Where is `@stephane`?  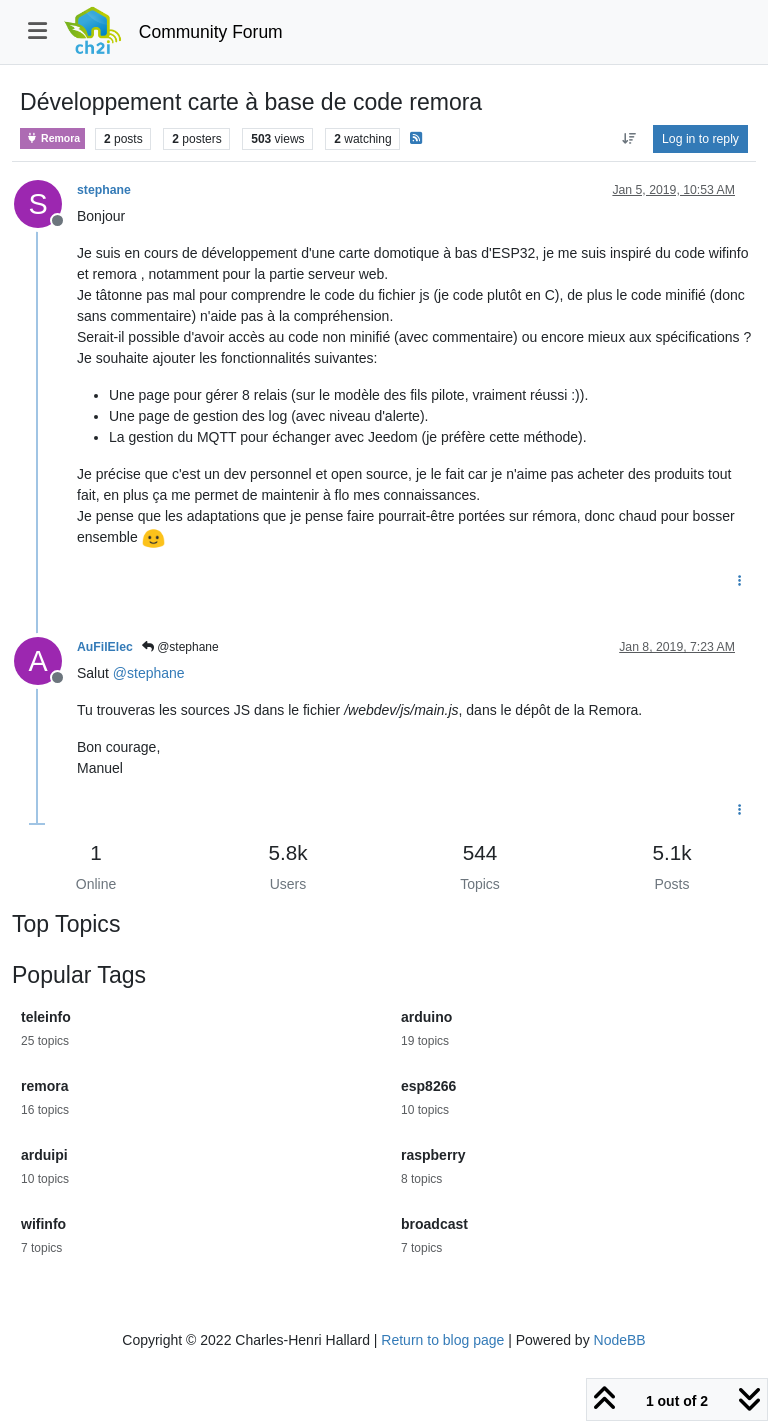
@stephane is located at coordinates (180, 647).